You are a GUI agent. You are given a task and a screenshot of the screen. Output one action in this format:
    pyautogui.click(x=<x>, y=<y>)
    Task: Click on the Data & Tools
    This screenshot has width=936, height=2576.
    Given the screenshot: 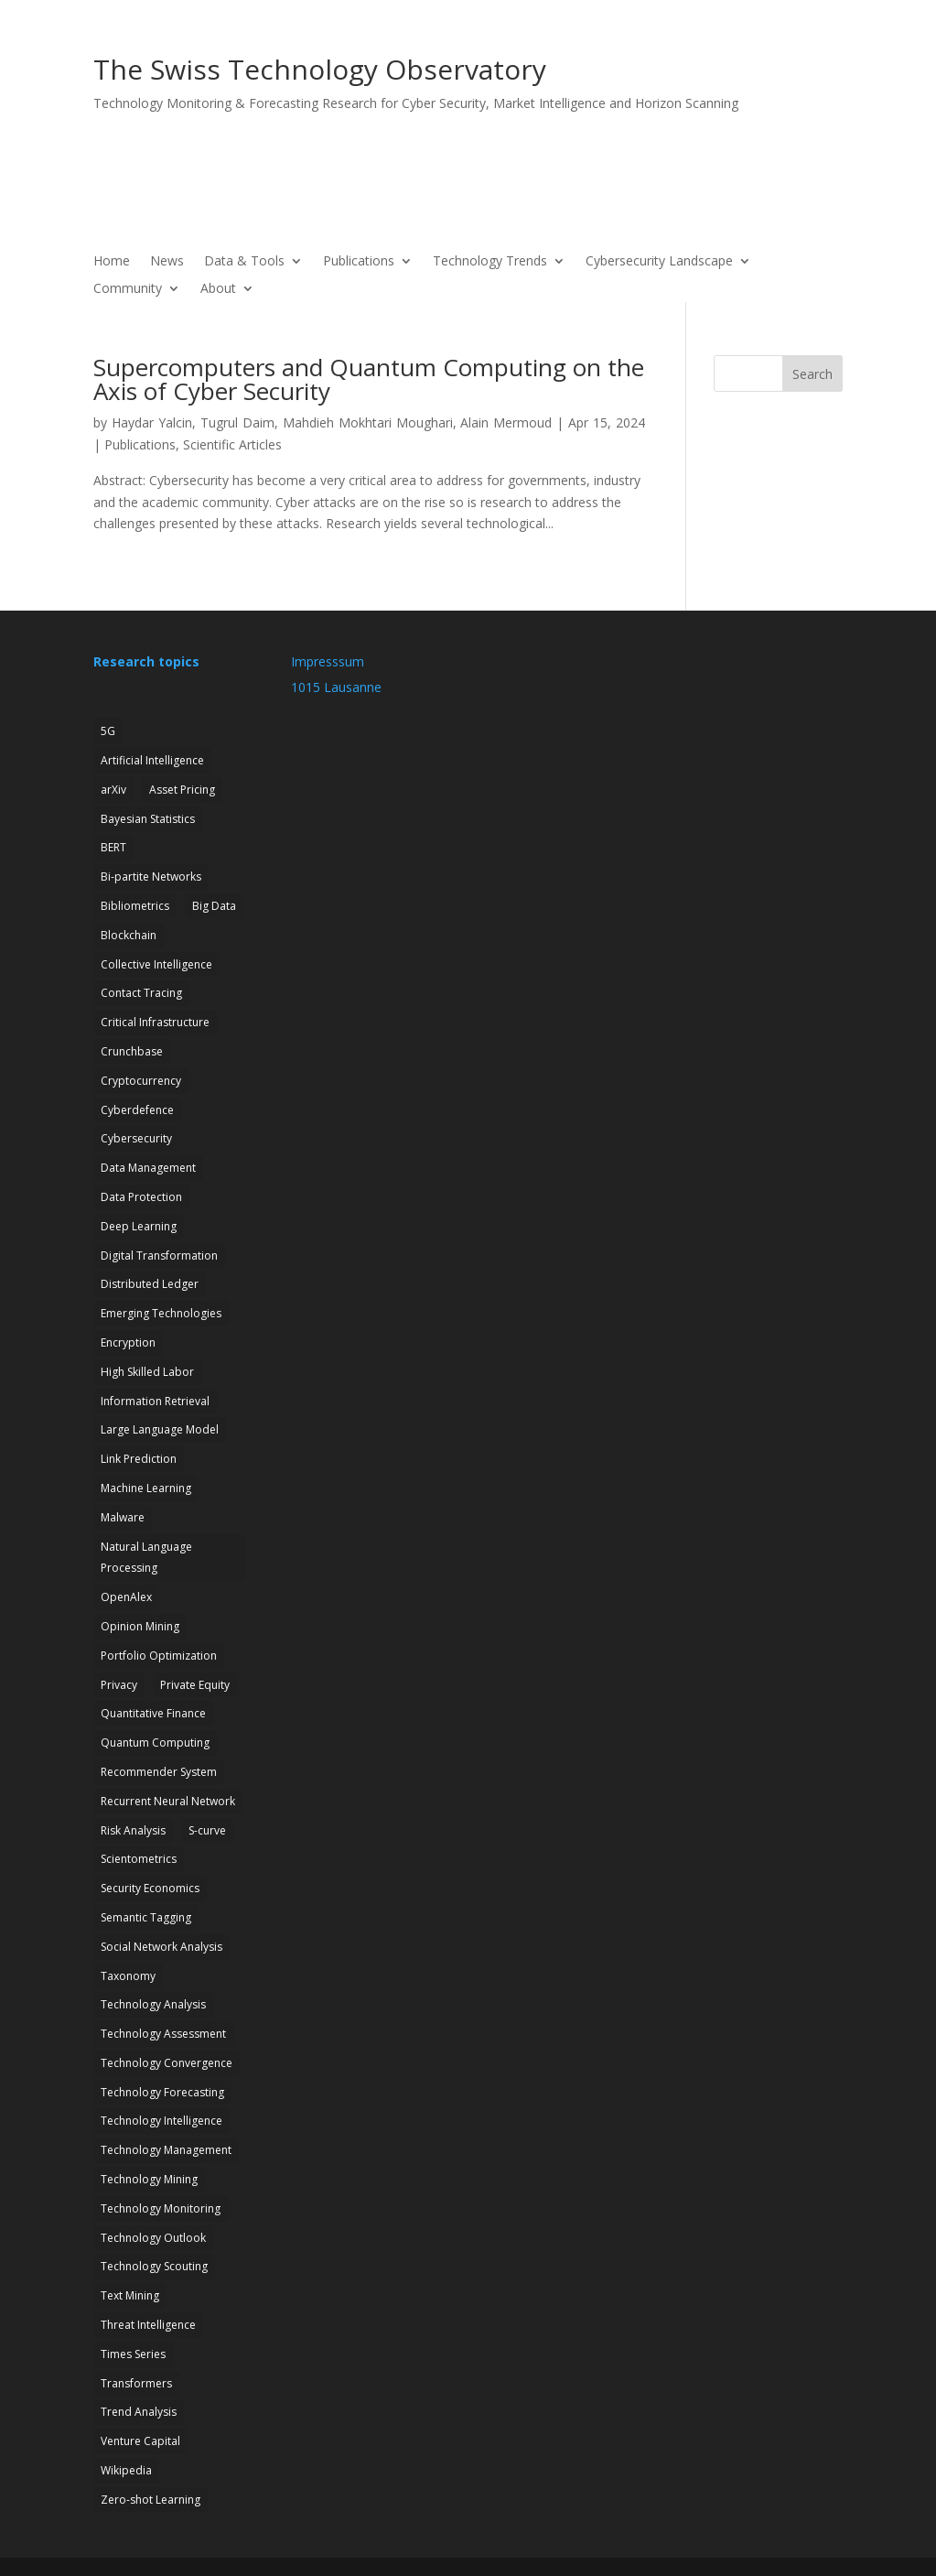 What is the action you would take?
    pyautogui.click(x=244, y=261)
    